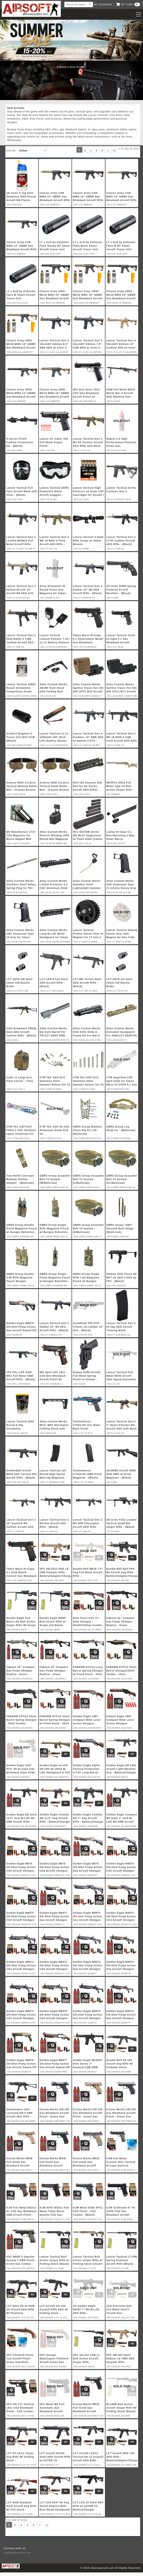 This screenshot has width=143, height=2576. I want to click on Golden Eagle 1887 Compact Wide Lever Action Shotgun Shell/Green Gas Combo (Black), so click(120, 1720).